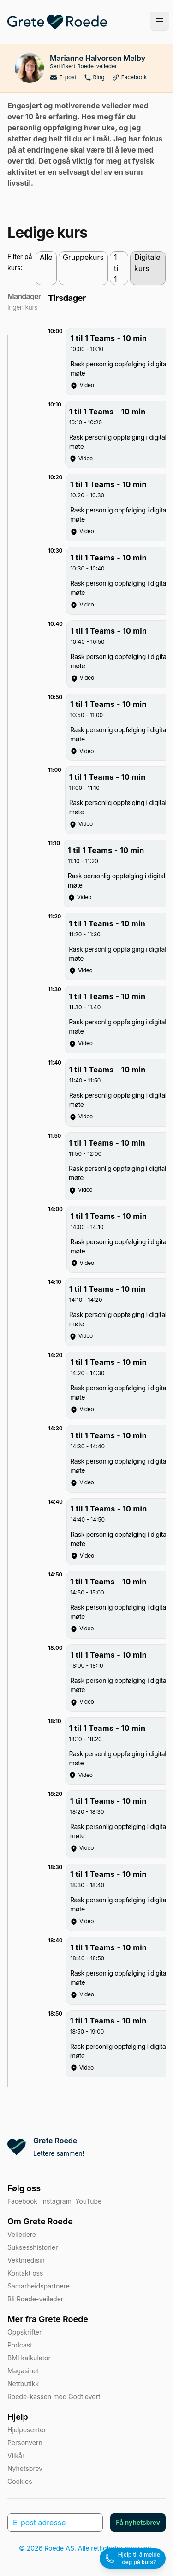 The image size is (173, 2576). What do you see at coordinates (38, 2286) in the screenshot?
I see `Samarbeidspartnere` at bounding box center [38, 2286].